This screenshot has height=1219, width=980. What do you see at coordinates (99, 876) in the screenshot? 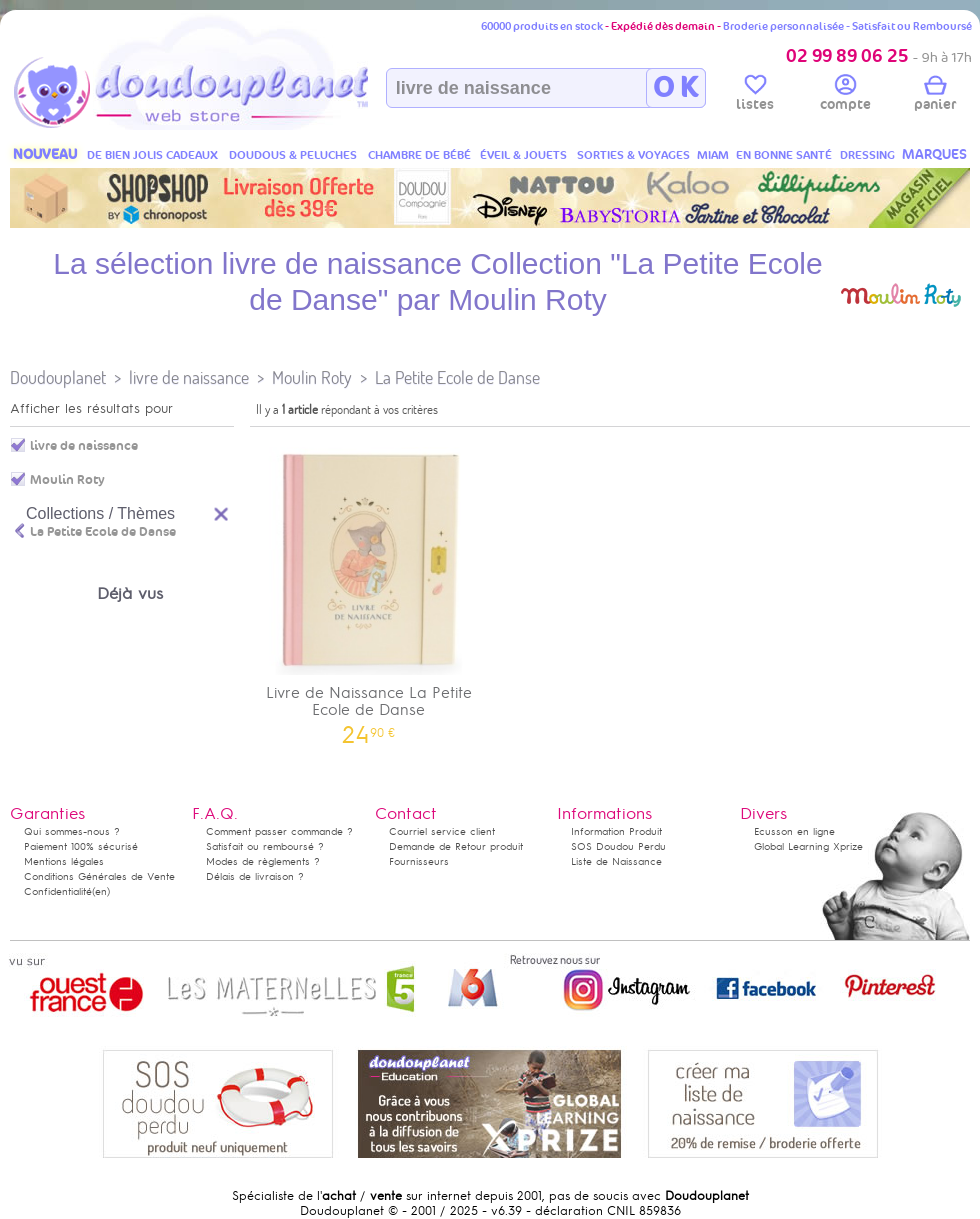
I see `Conditions Générales de Vente` at bounding box center [99, 876].